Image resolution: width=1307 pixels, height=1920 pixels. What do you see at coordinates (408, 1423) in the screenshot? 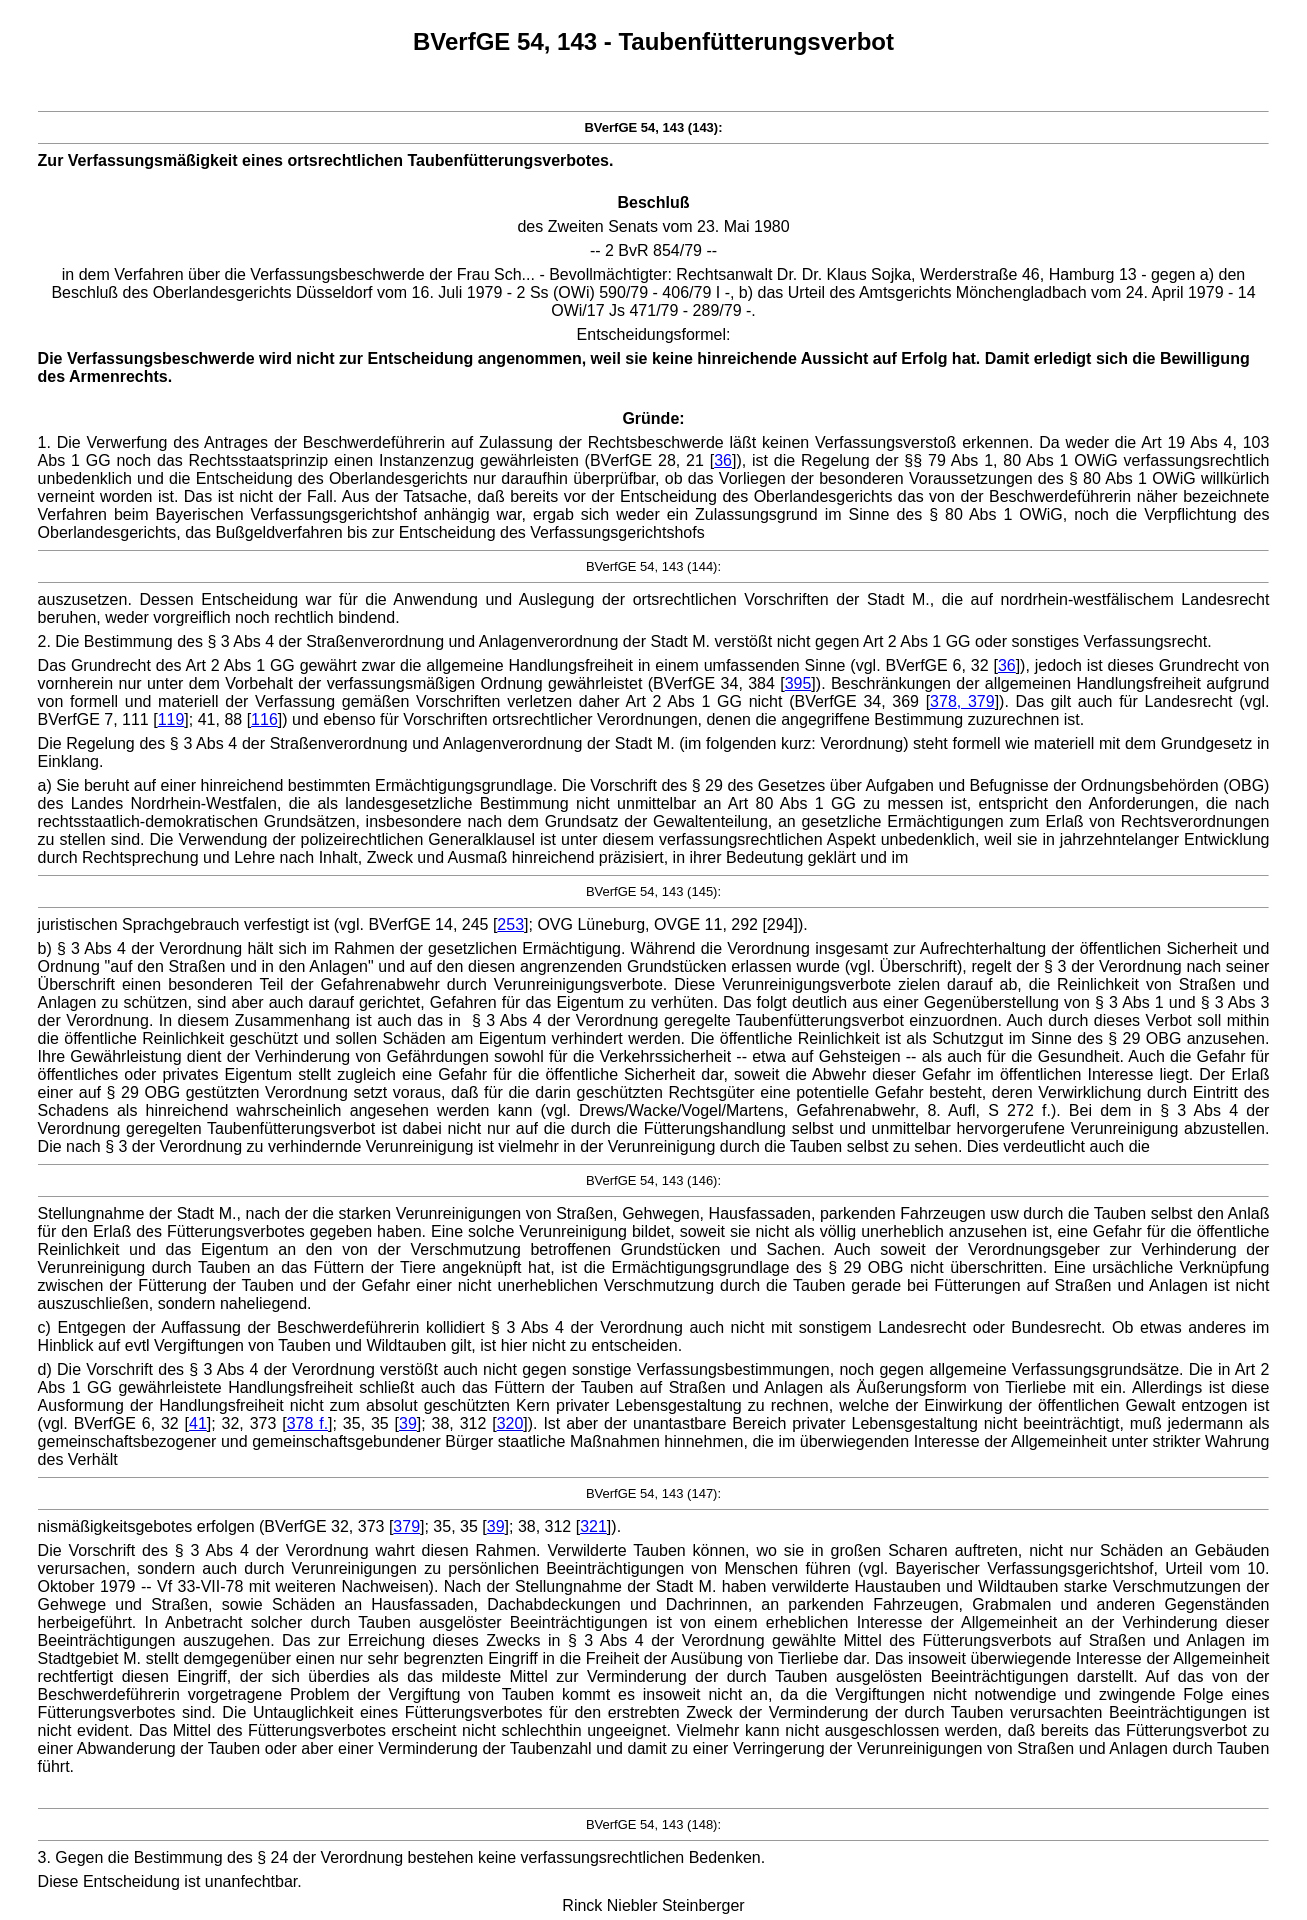
I see `39` at bounding box center [408, 1423].